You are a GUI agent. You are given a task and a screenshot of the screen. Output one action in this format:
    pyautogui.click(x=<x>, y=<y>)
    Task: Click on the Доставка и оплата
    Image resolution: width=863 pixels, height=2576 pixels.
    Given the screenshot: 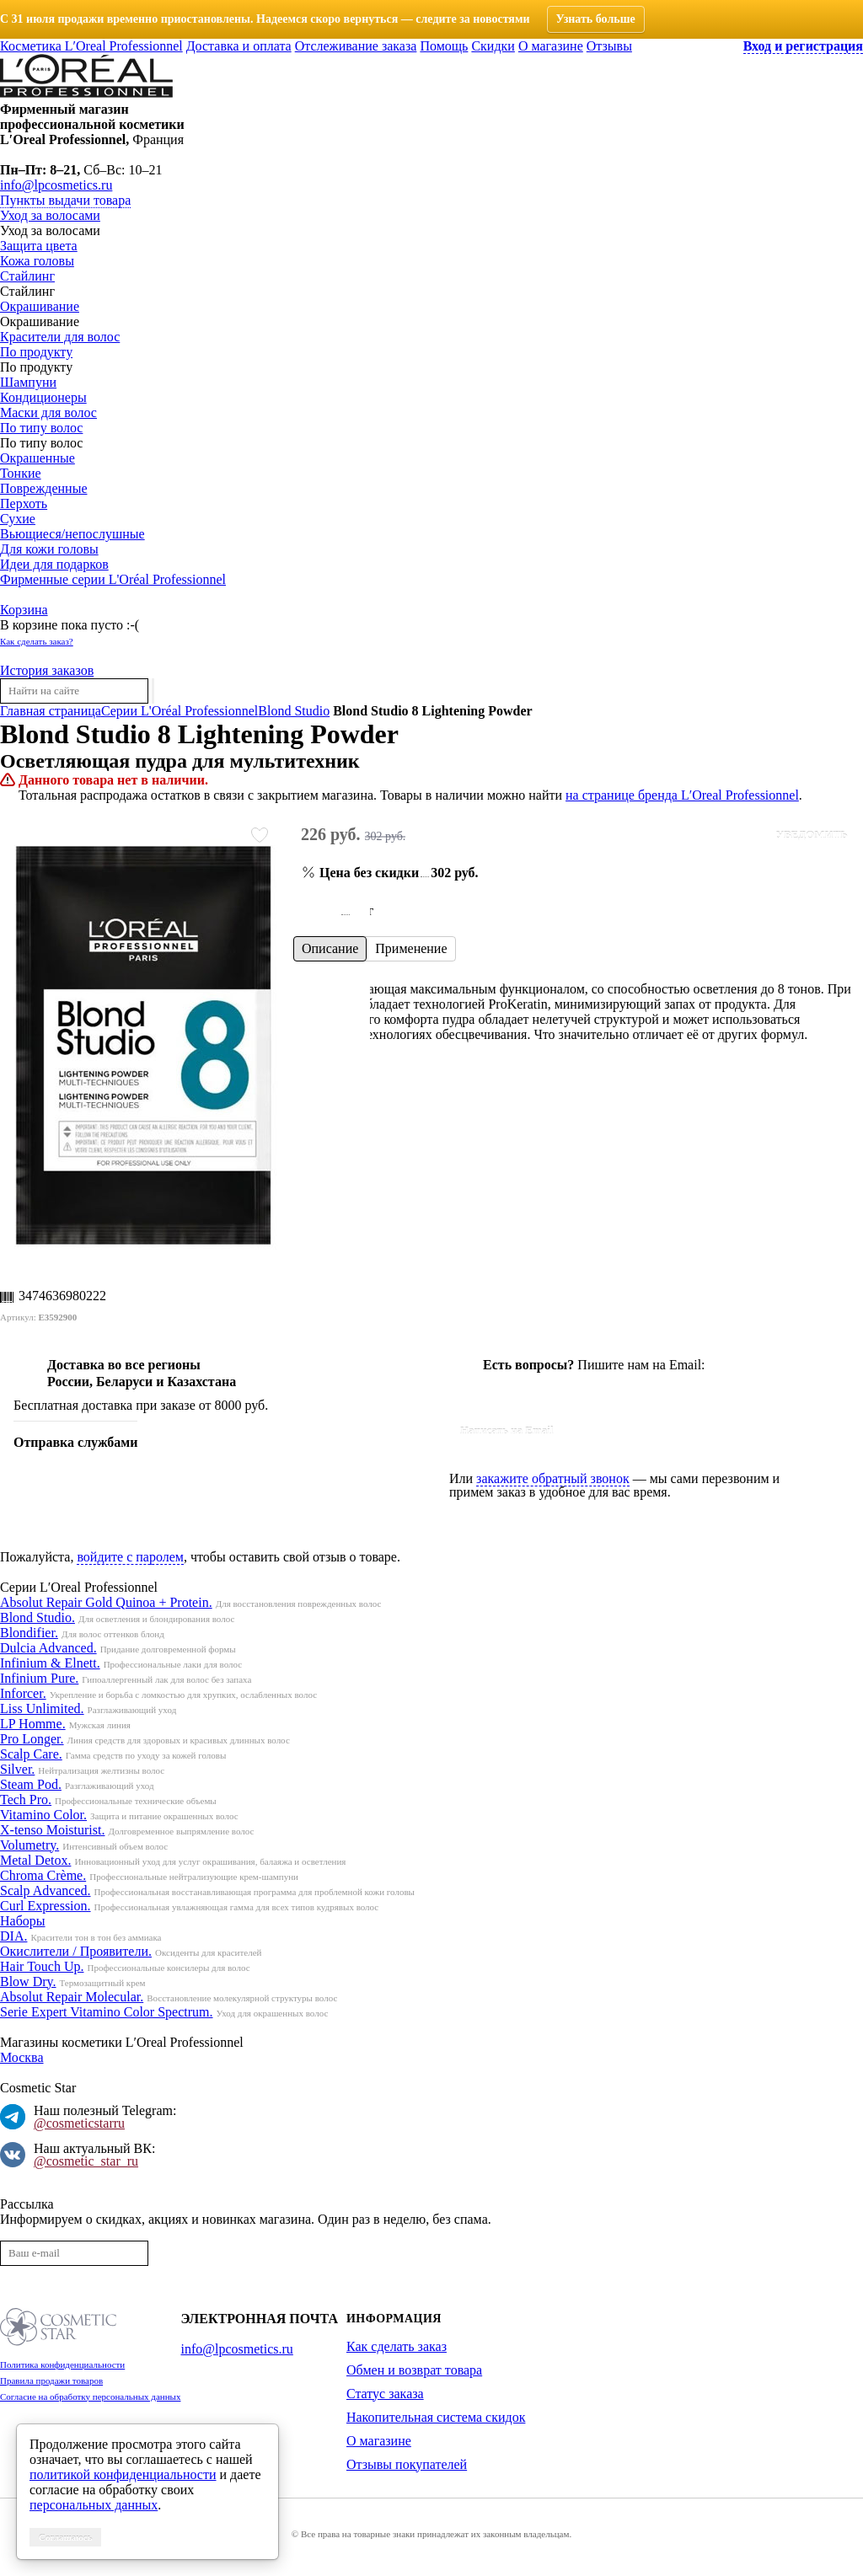 What is the action you would take?
    pyautogui.click(x=239, y=46)
    